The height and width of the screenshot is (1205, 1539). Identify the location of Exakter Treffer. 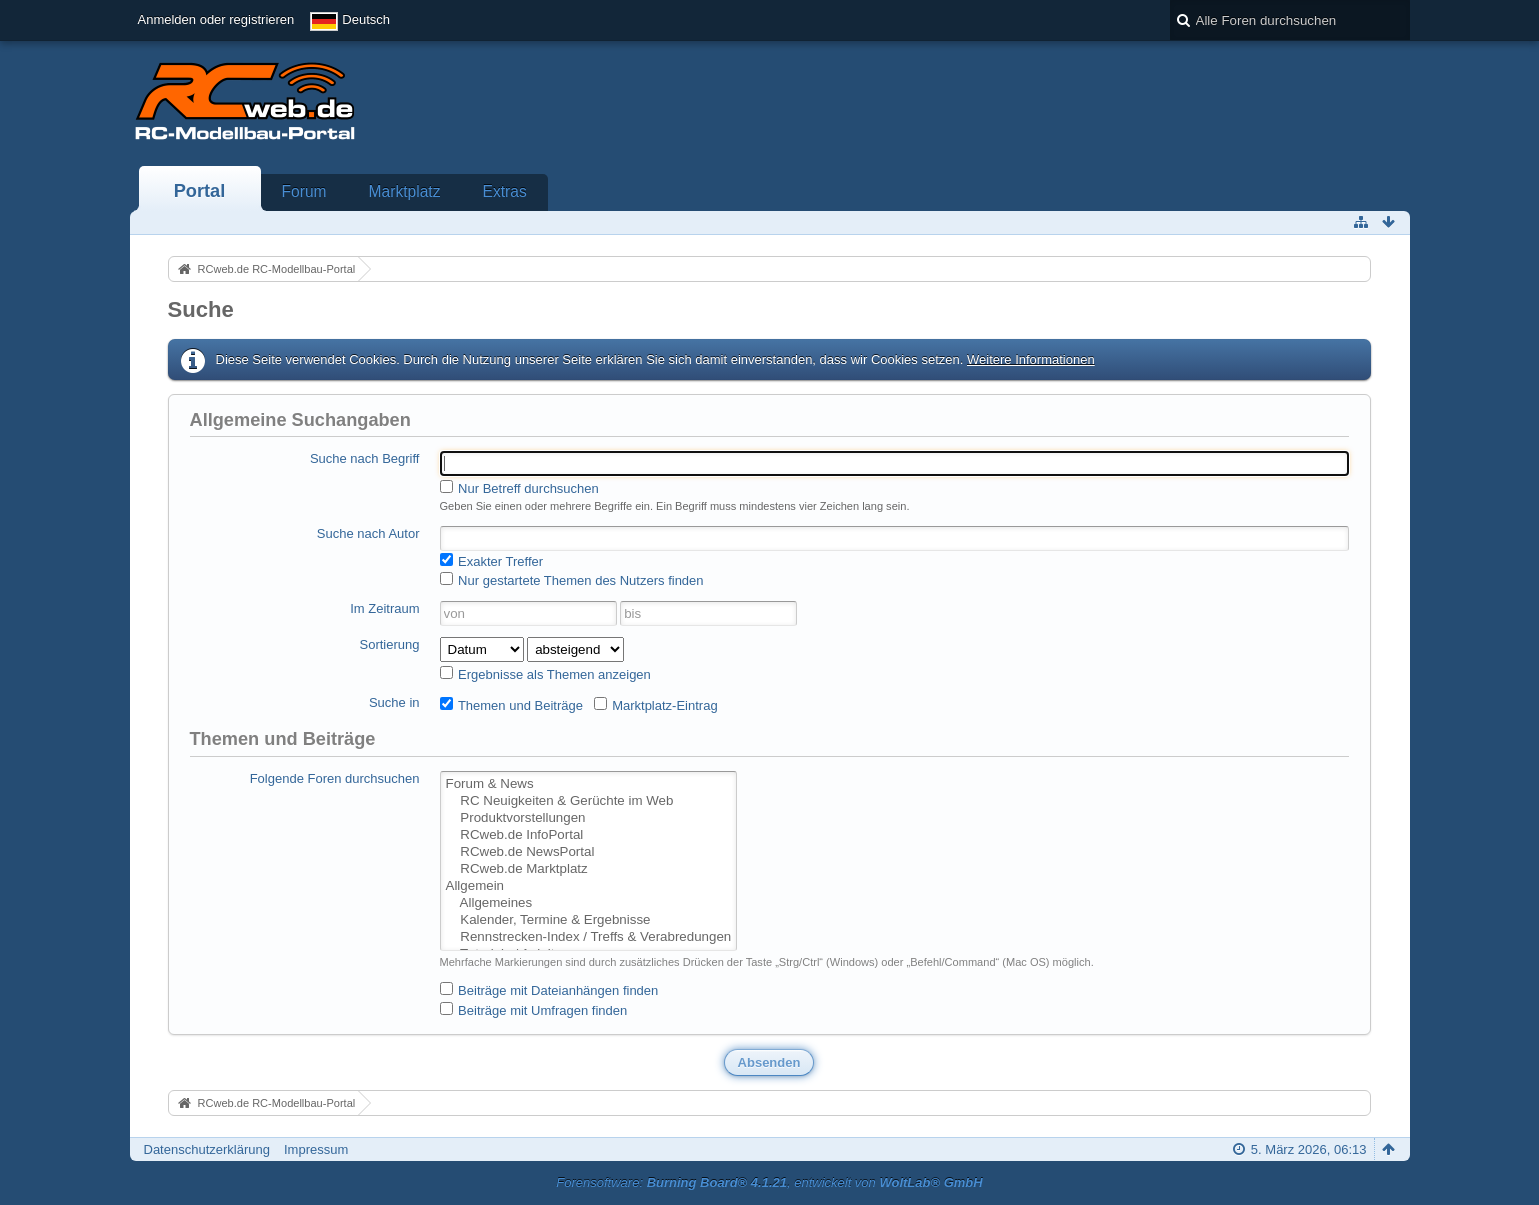
(492, 561).